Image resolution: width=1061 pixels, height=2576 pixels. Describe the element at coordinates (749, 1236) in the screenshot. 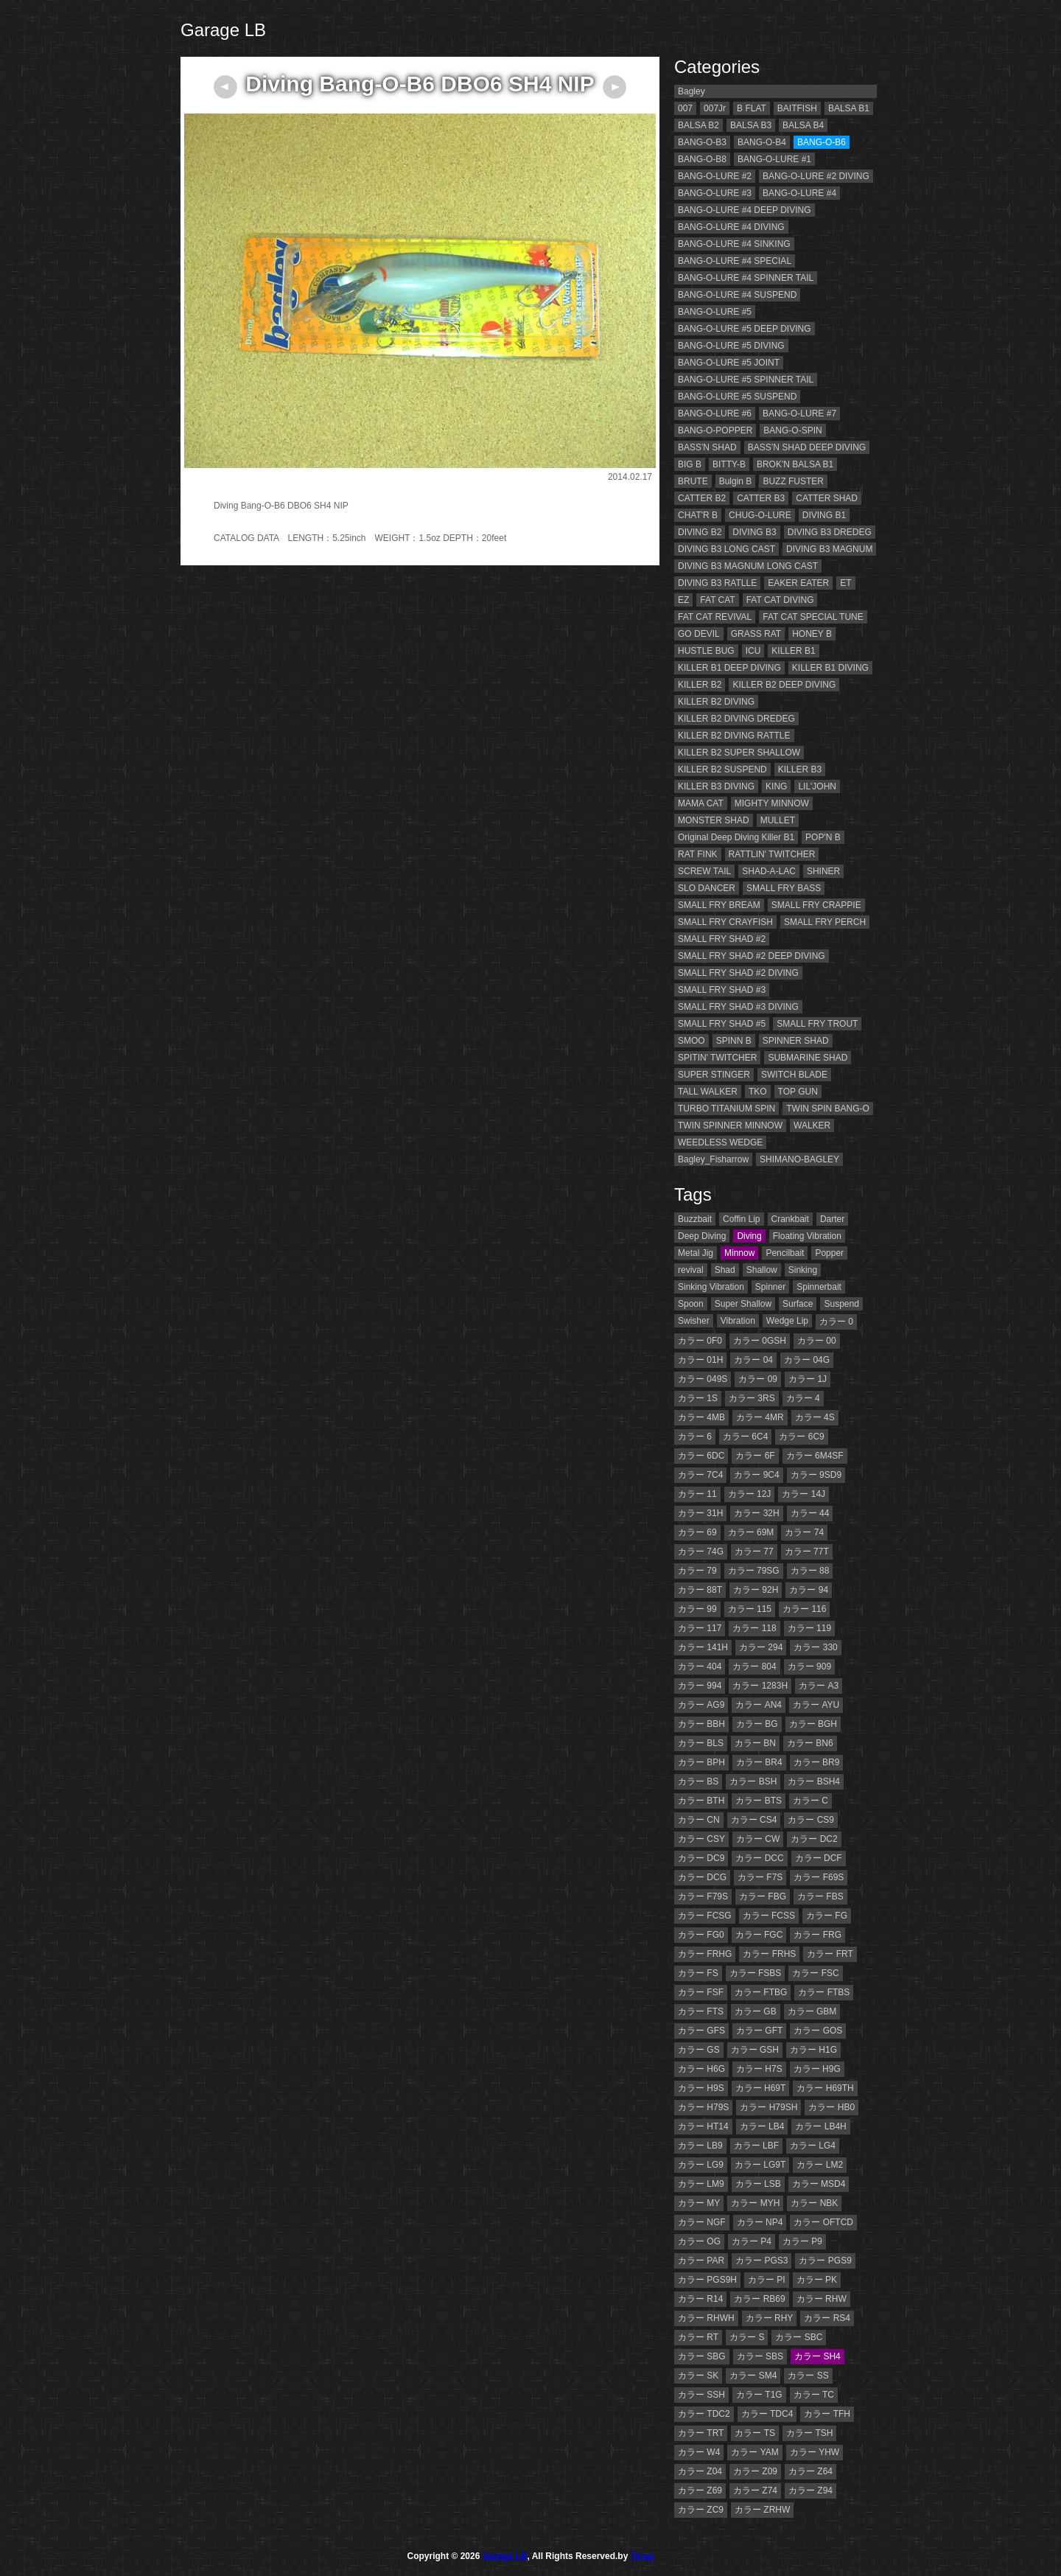

I see `Diving` at that location.